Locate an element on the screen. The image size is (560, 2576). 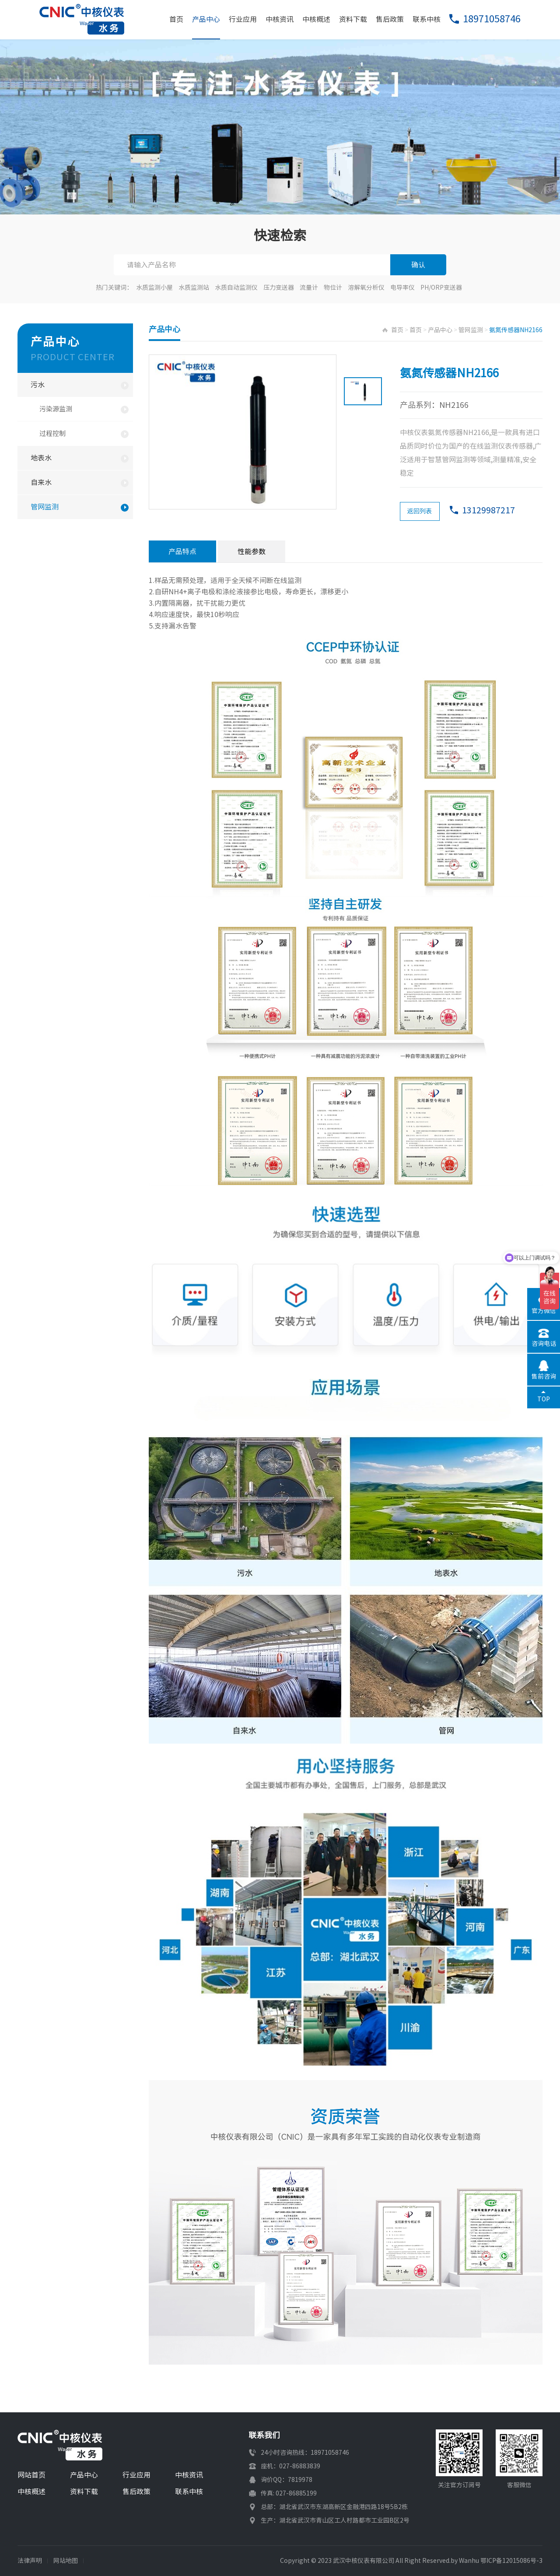
鄂ICP备12015086号-3 is located at coordinates (511, 2561).